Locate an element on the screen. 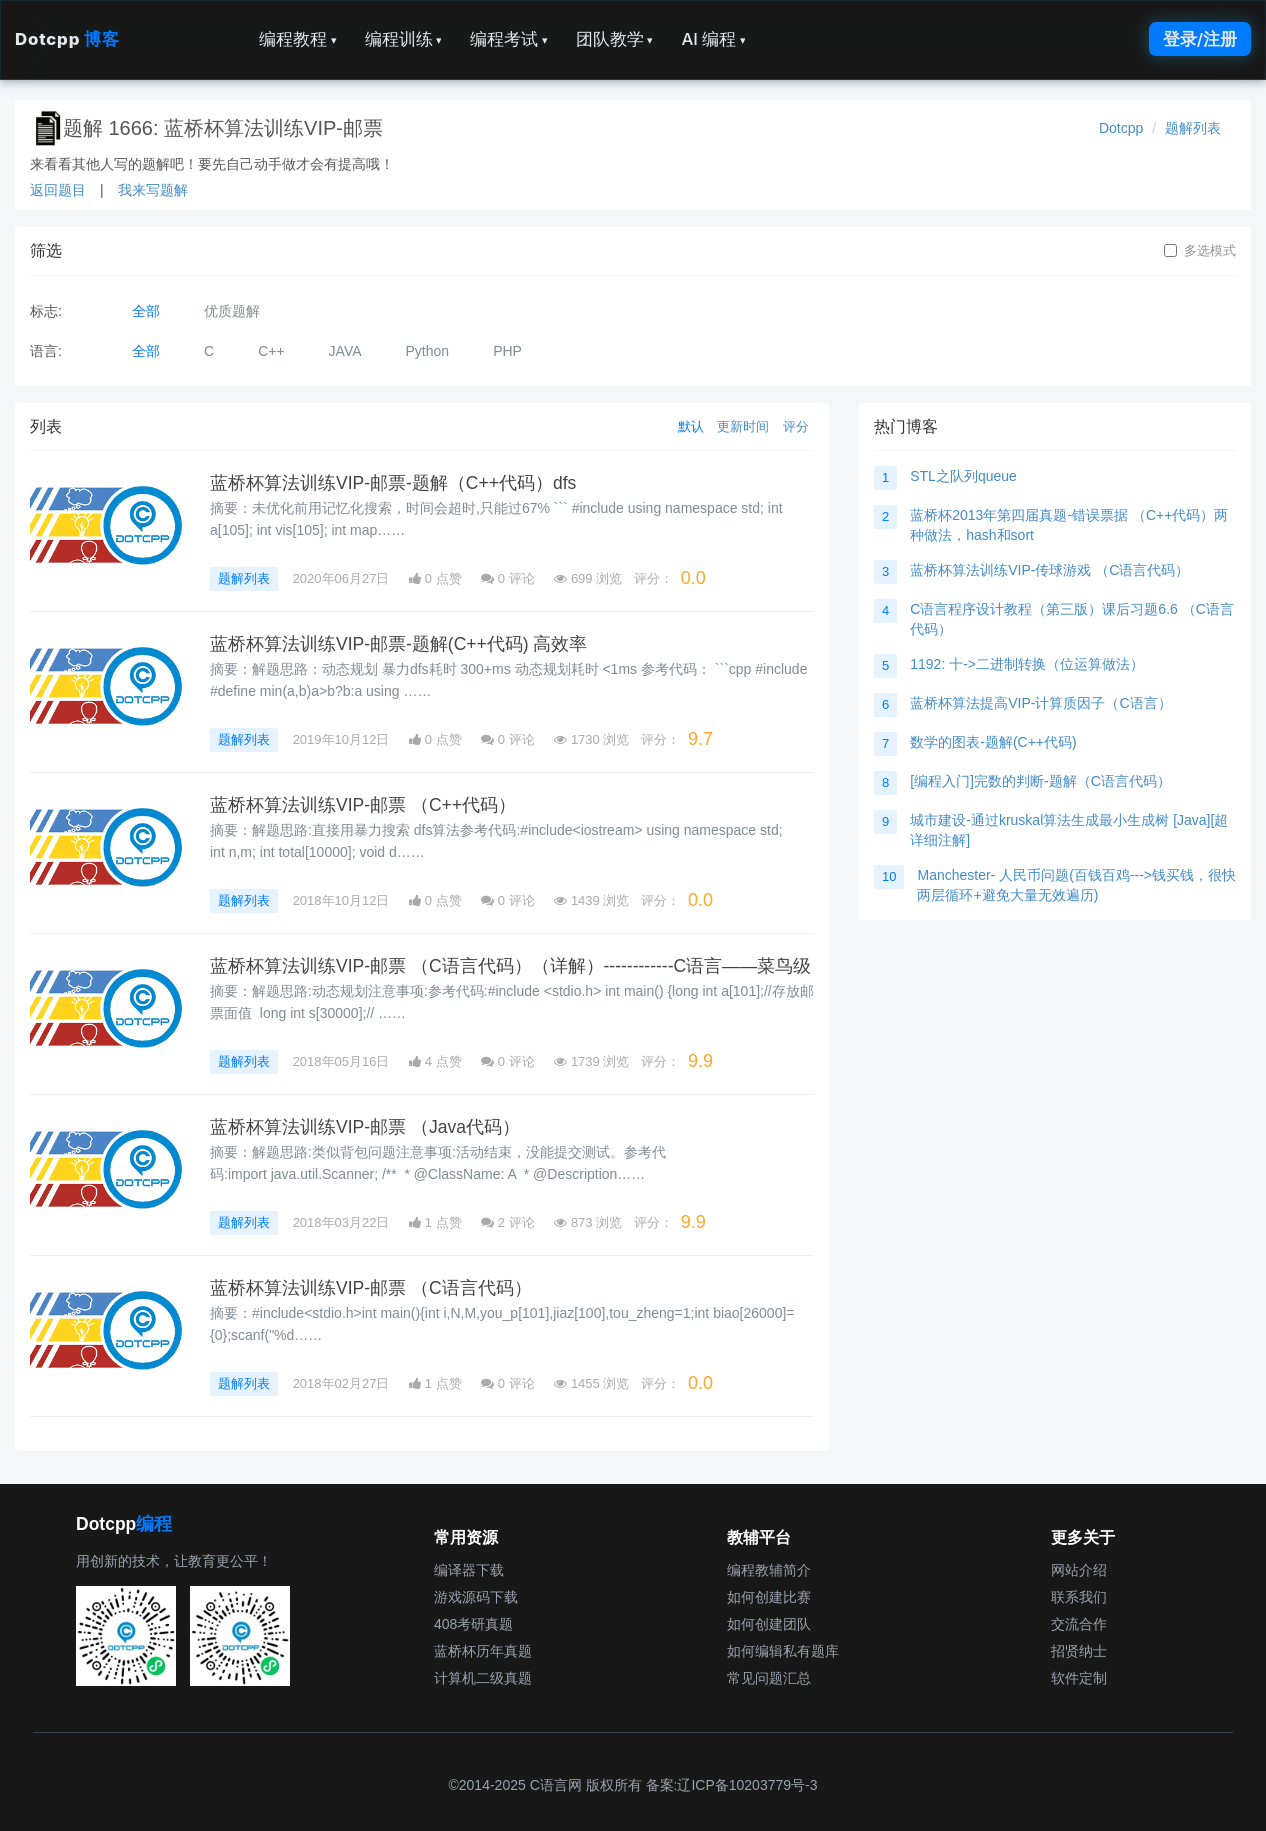 The image size is (1266, 1831). C++ is located at coordinates (271, 351).